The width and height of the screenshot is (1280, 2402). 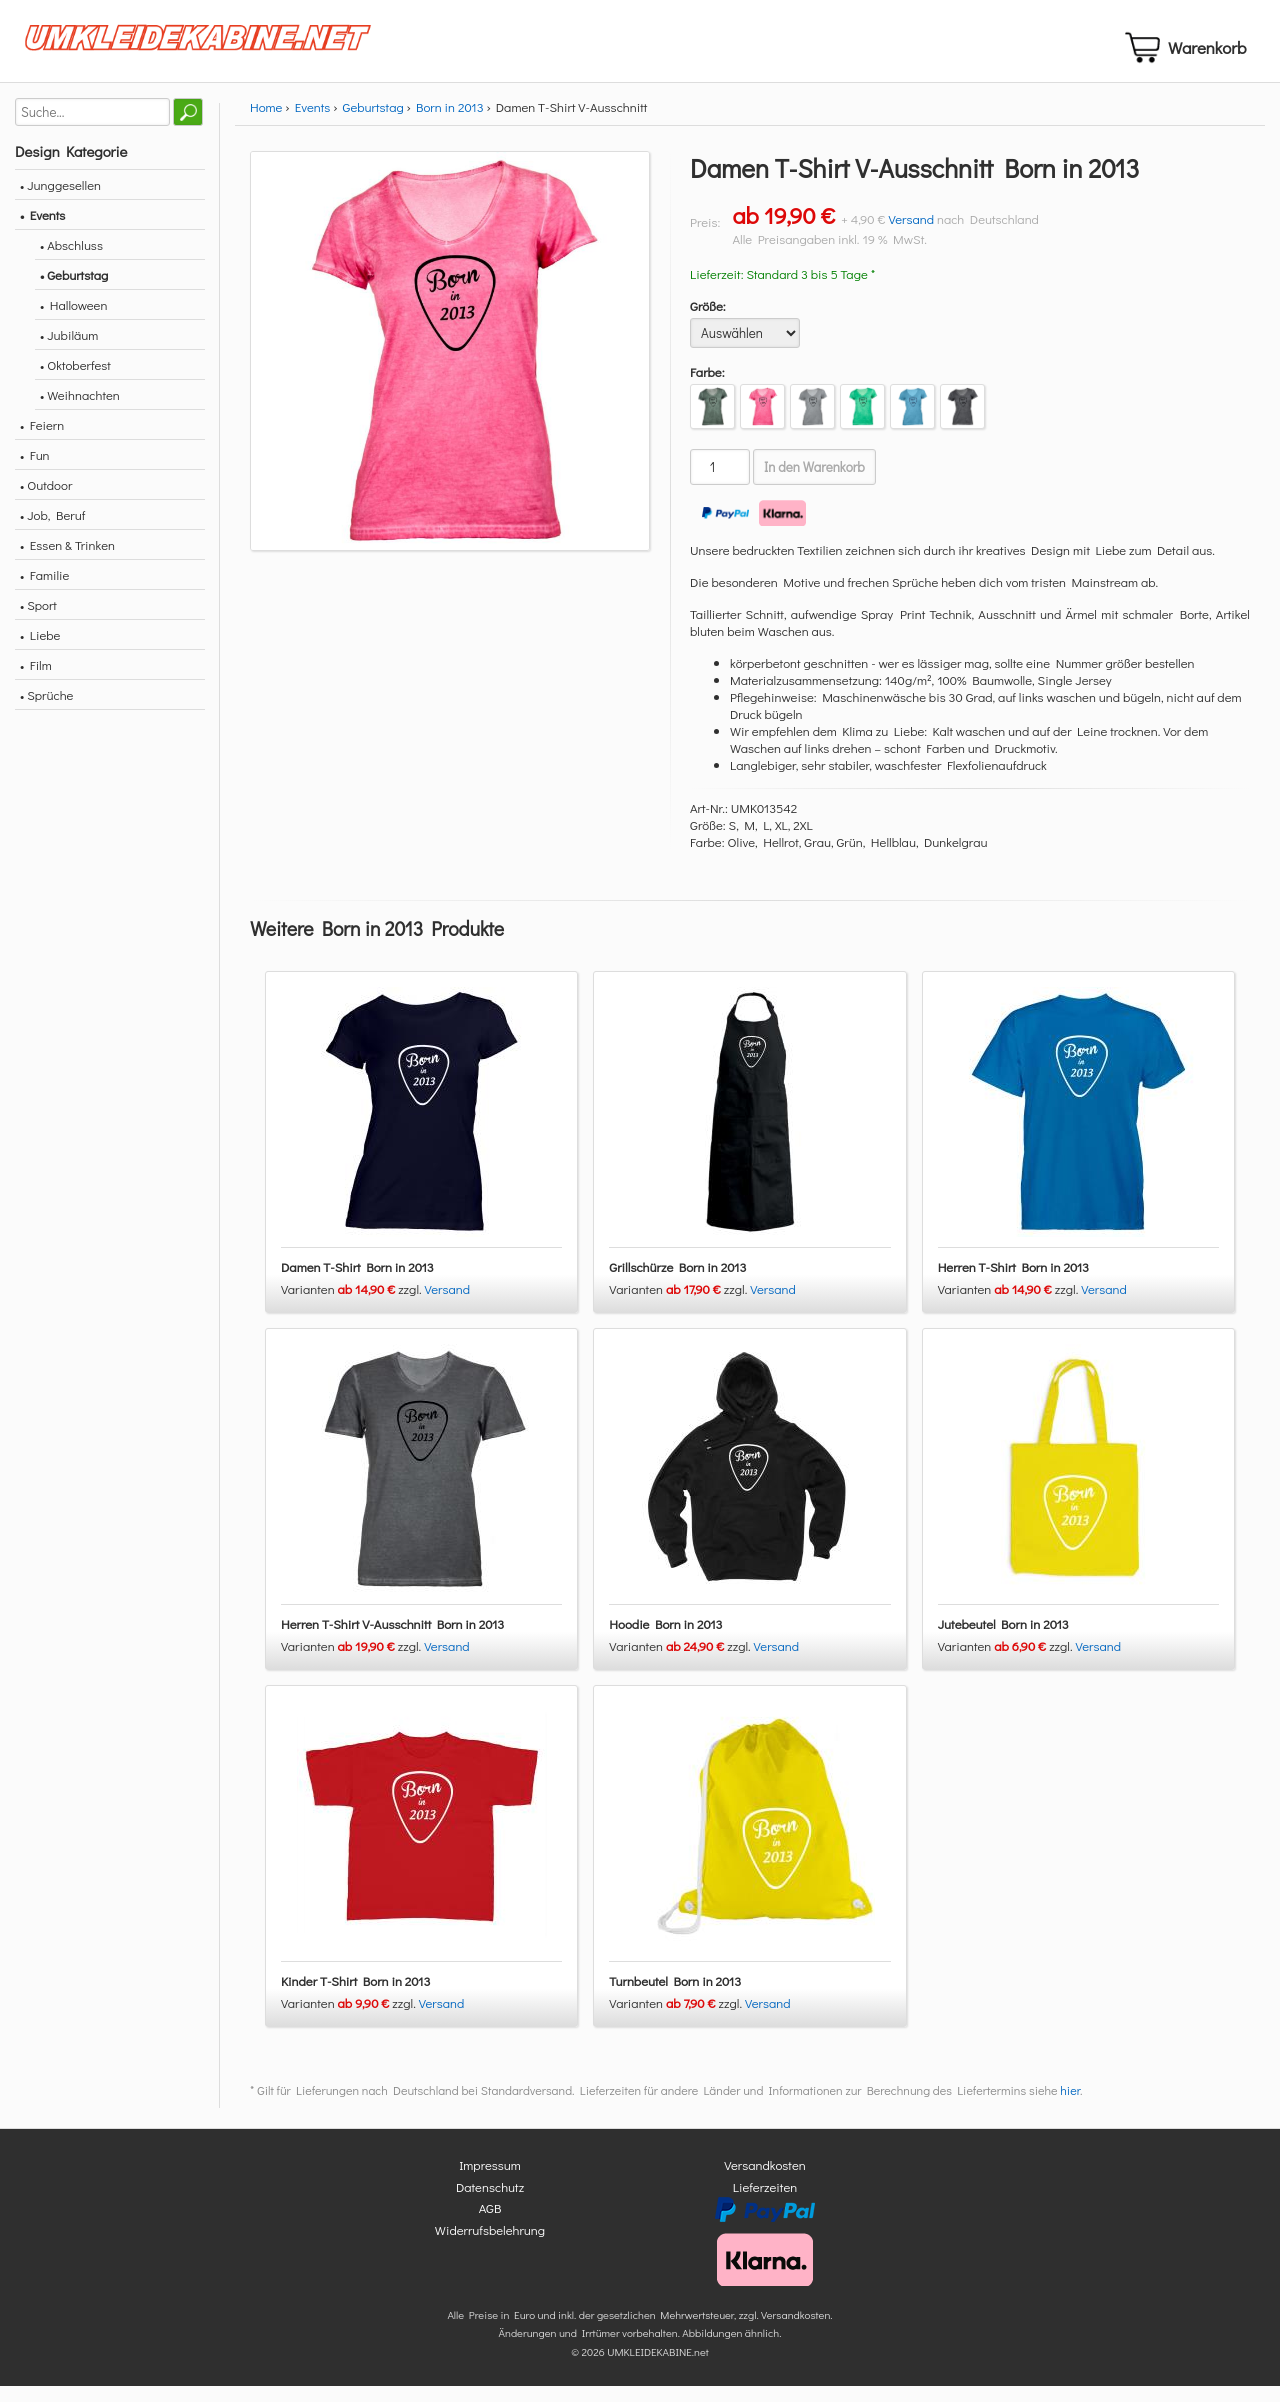 I want to click on • Geburtstag, so click(x=74, y=291).